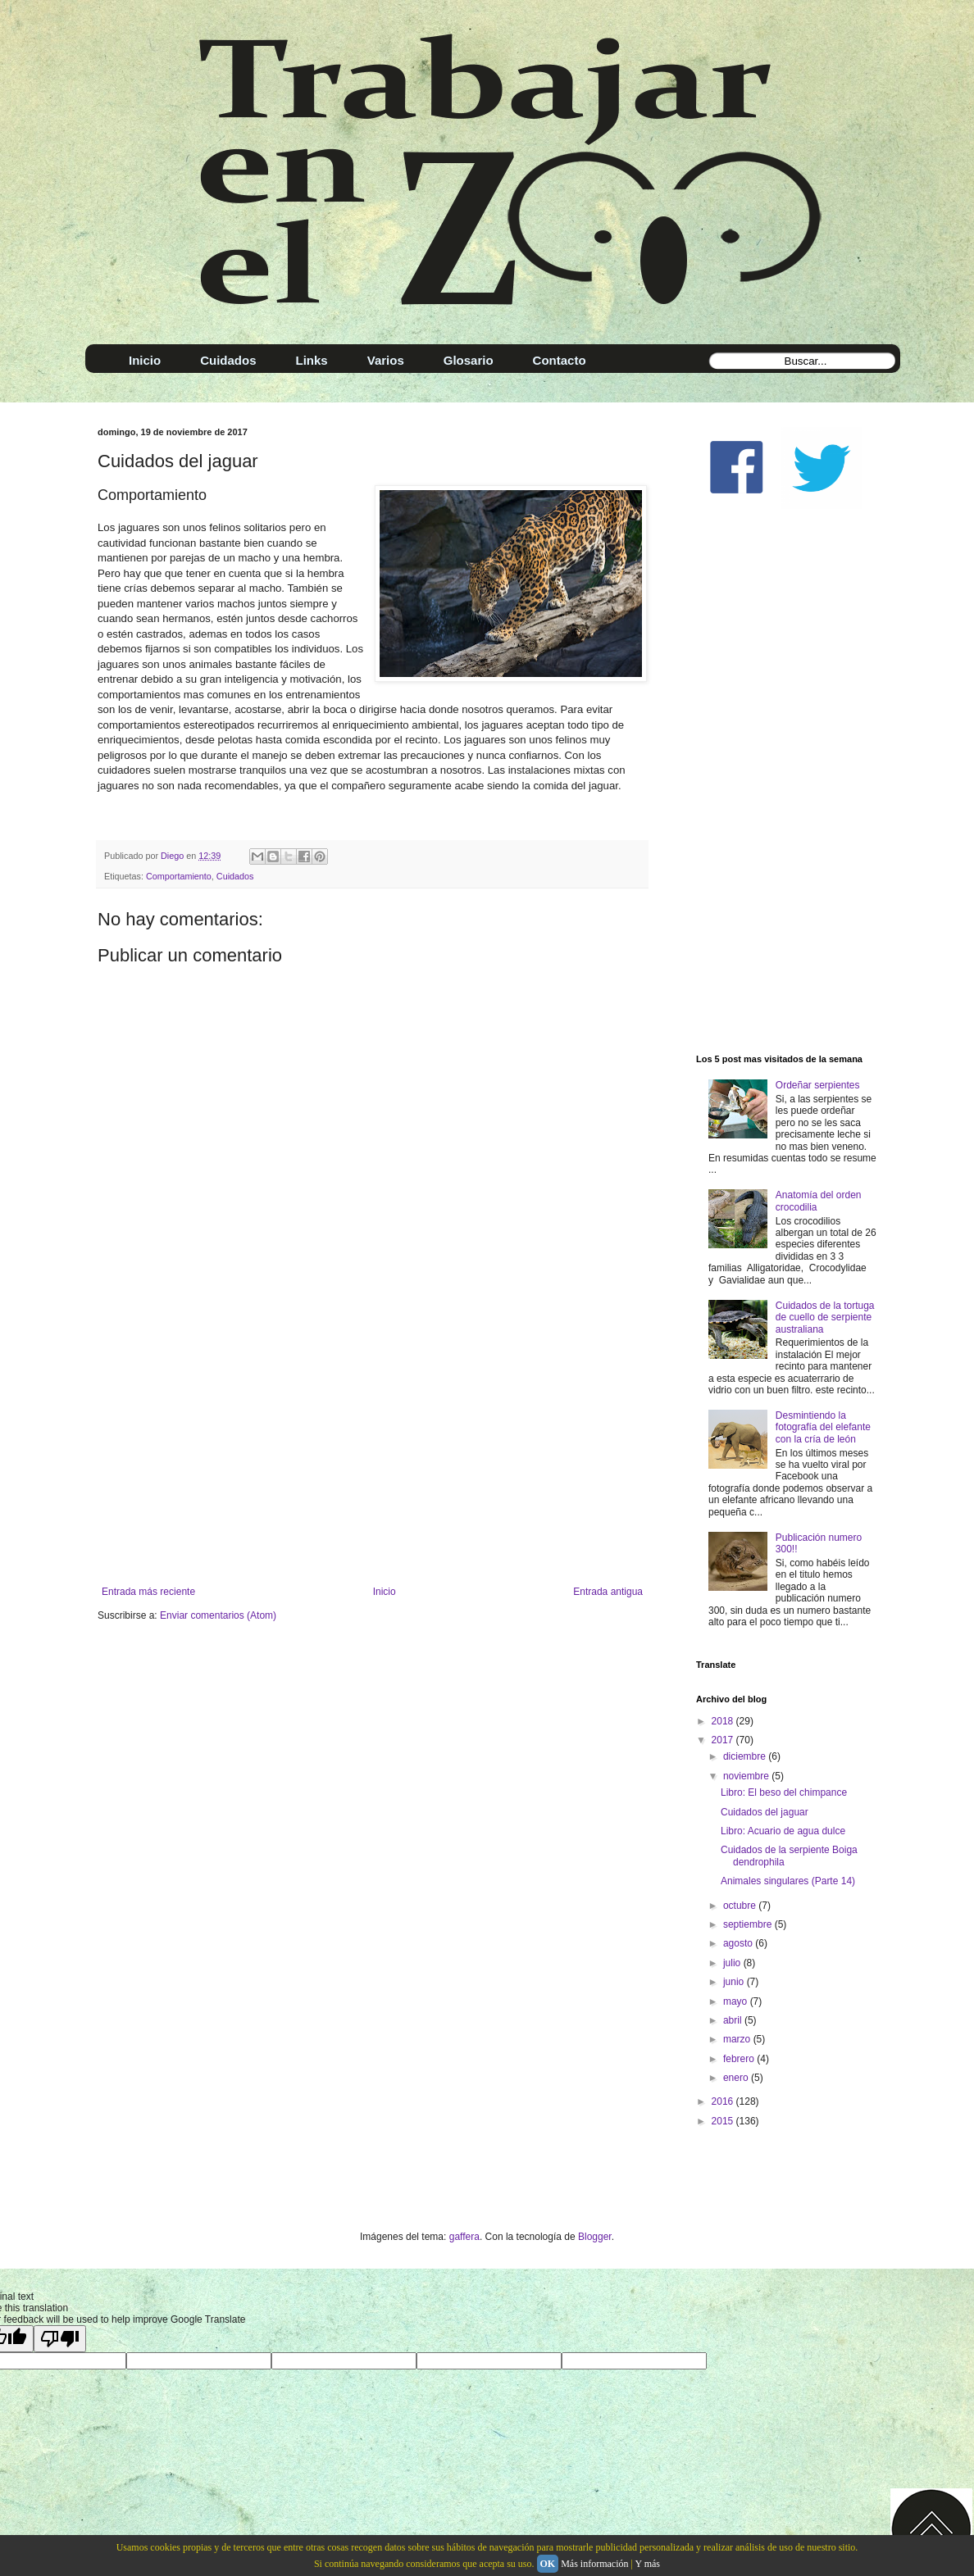 This screenshot has height=2576, width=974. Describe the element at coordinates (749, 1924) in the screenshot. I see `septiembre` at that location.